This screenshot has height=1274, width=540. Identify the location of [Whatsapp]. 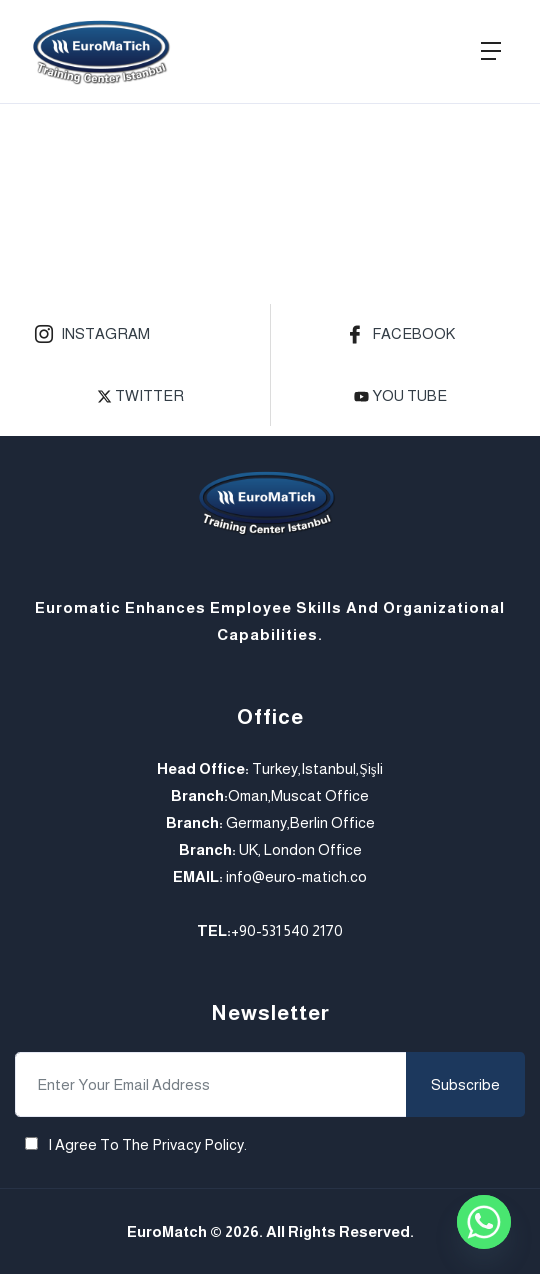
(484, 1222).